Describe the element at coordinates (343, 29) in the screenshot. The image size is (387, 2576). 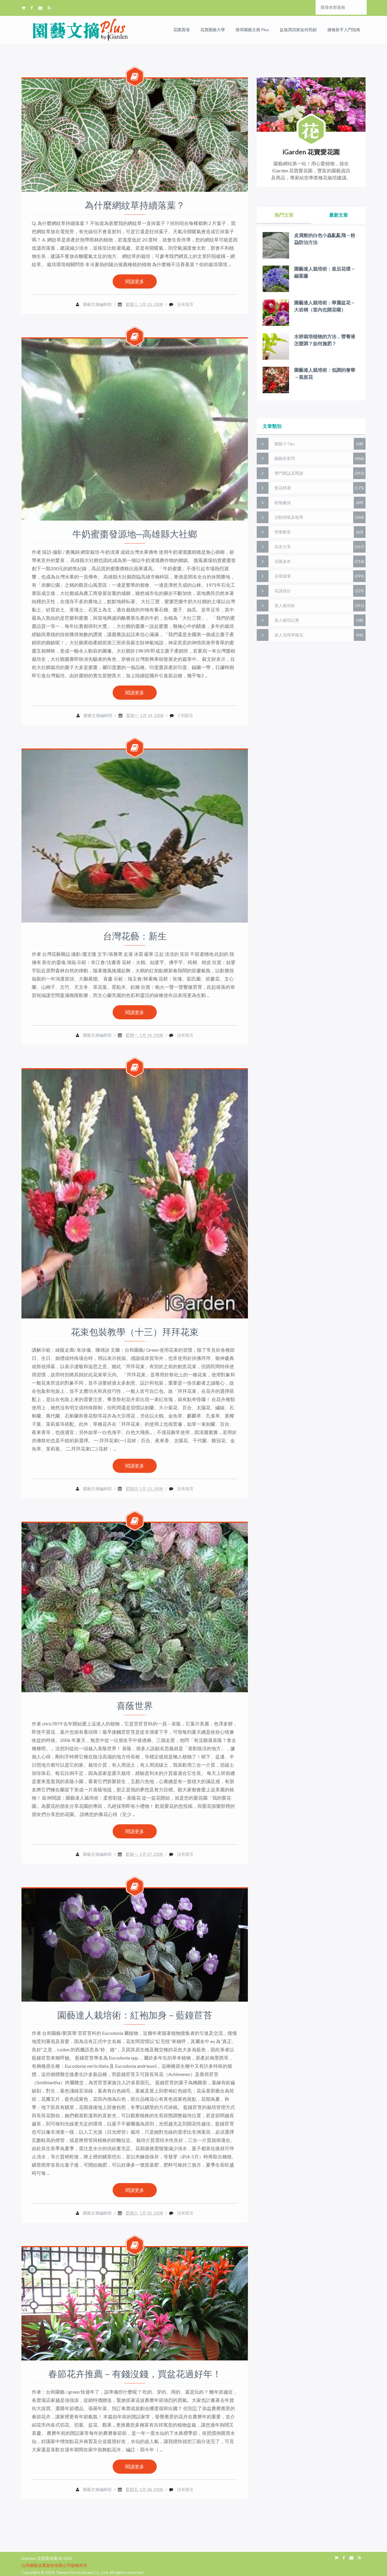
I see `播種新手入門指南` at that location.